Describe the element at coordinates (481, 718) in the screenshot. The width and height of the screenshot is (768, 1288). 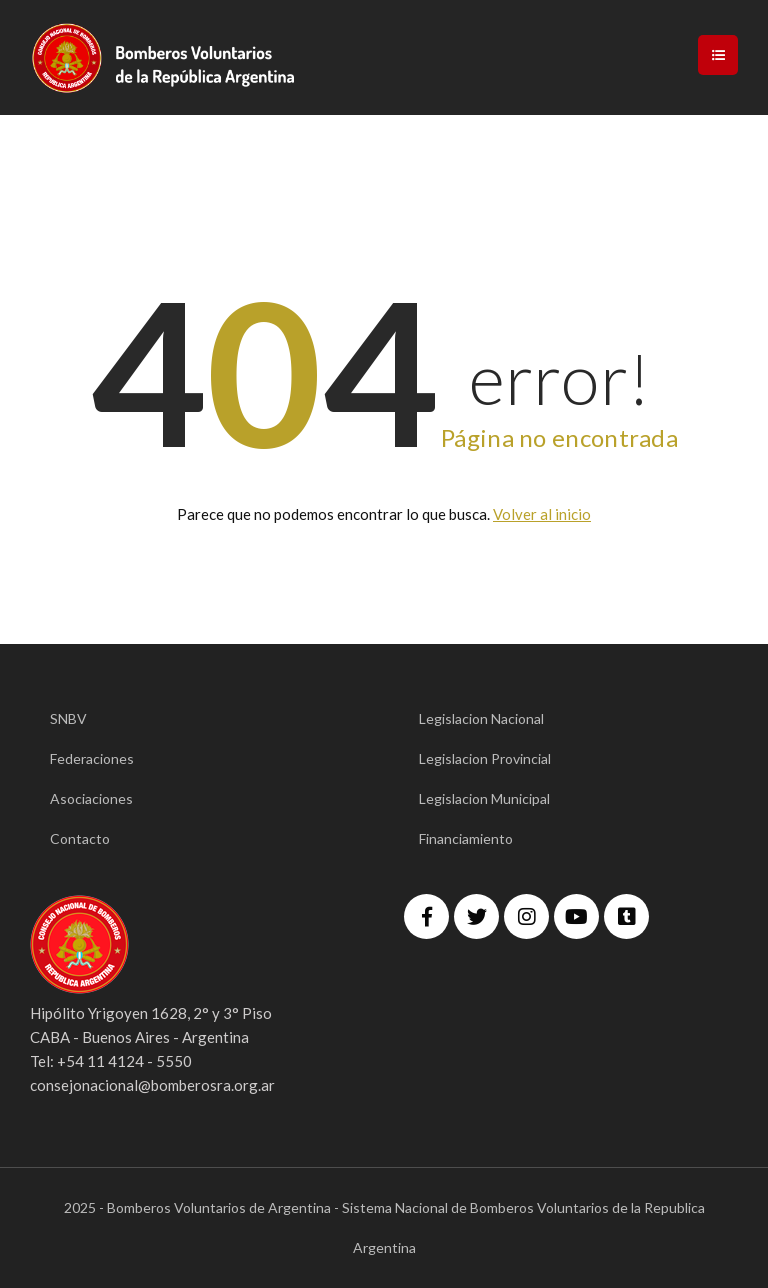
I see `Legislacion Nacional` at that location.